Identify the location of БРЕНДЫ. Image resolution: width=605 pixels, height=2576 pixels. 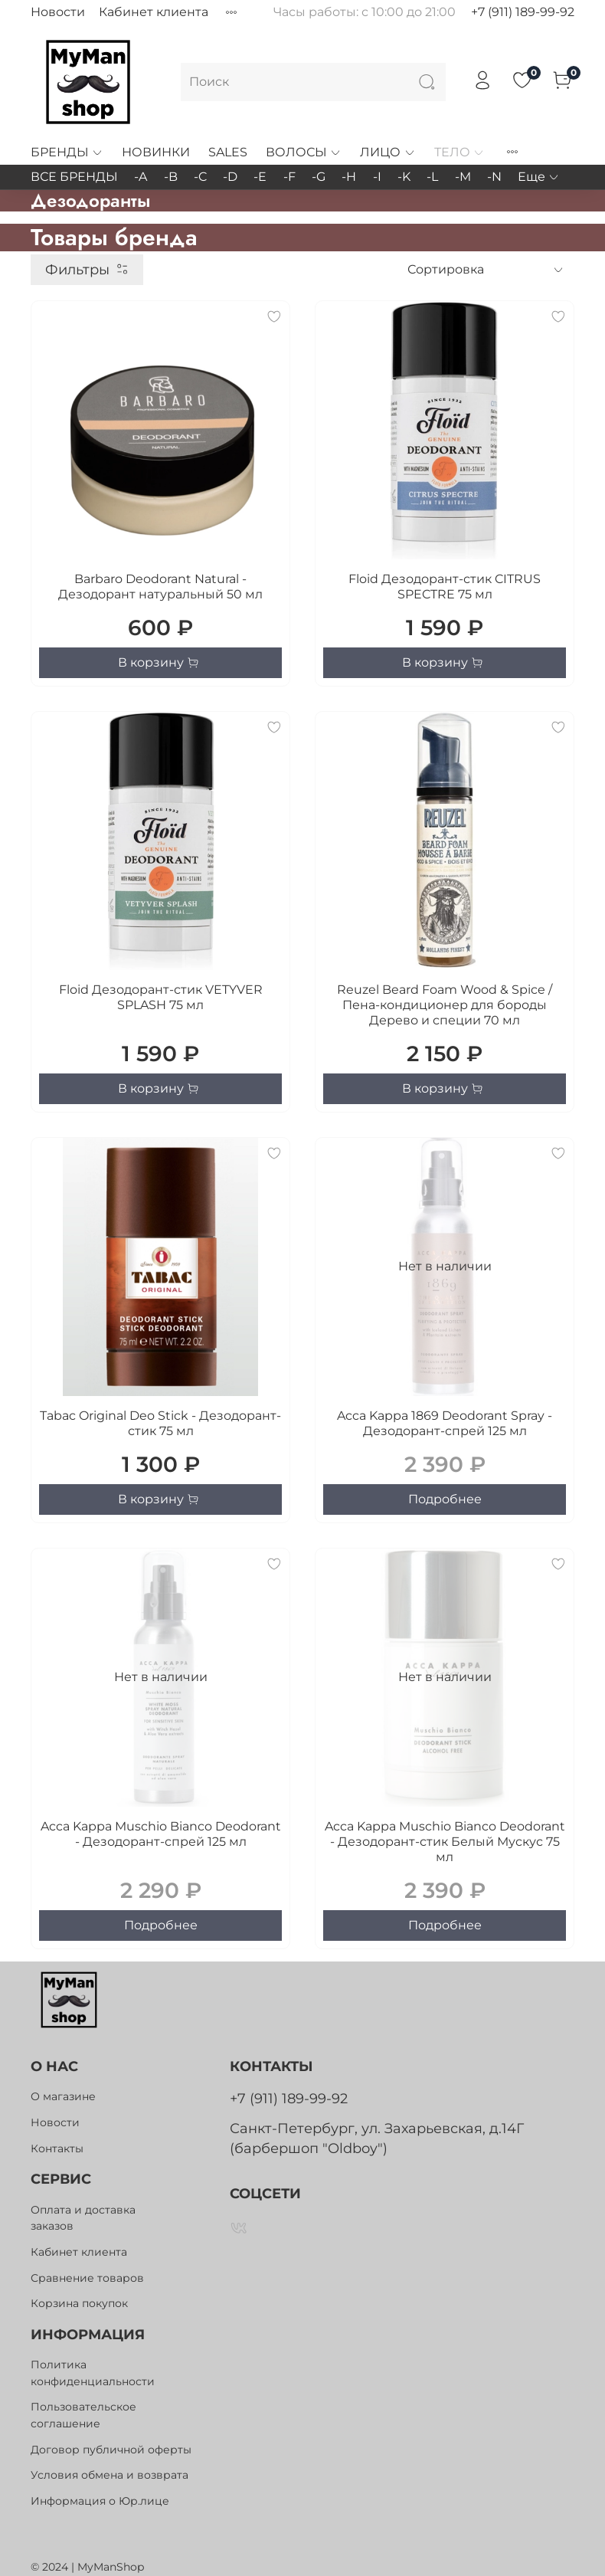
(67, 152).